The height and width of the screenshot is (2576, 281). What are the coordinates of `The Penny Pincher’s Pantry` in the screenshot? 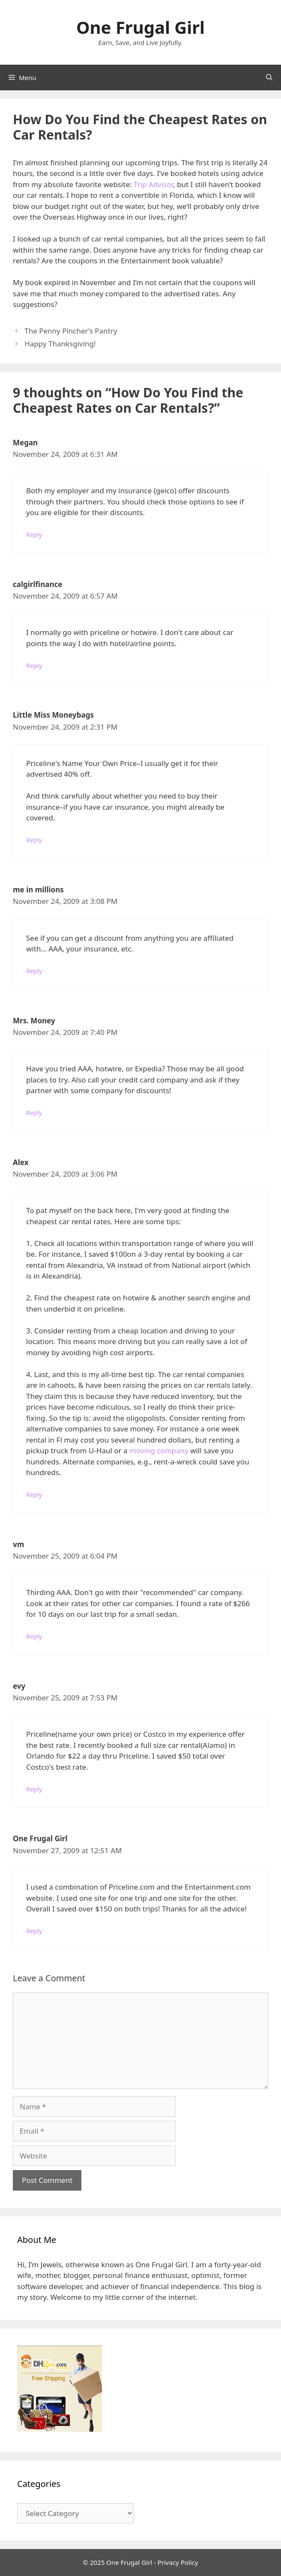 It's located at (70, 331).